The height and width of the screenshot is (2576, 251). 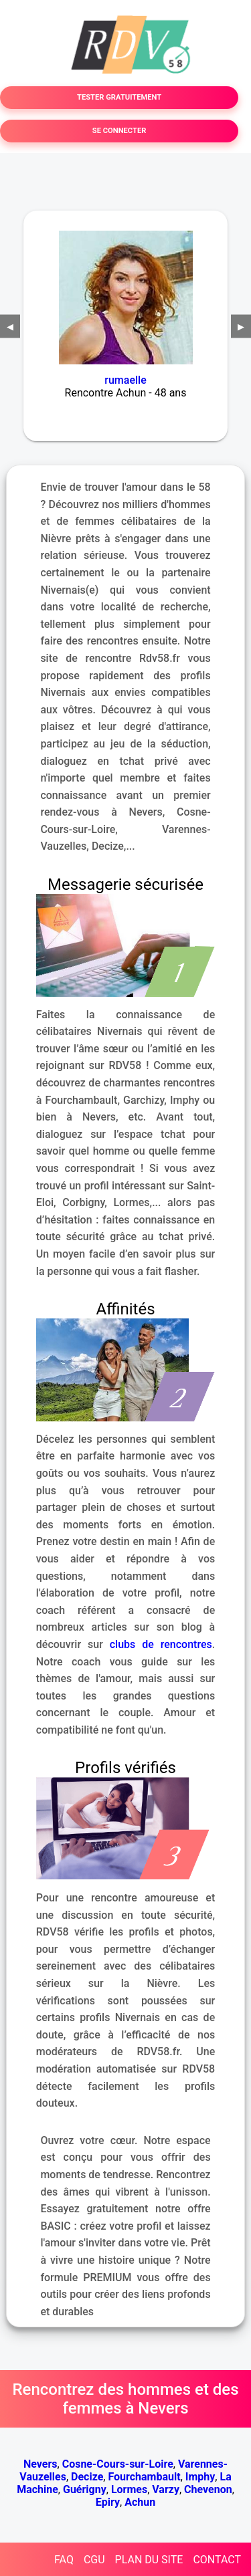 I want to click on CONTACT, so click(x=217, y=2559).